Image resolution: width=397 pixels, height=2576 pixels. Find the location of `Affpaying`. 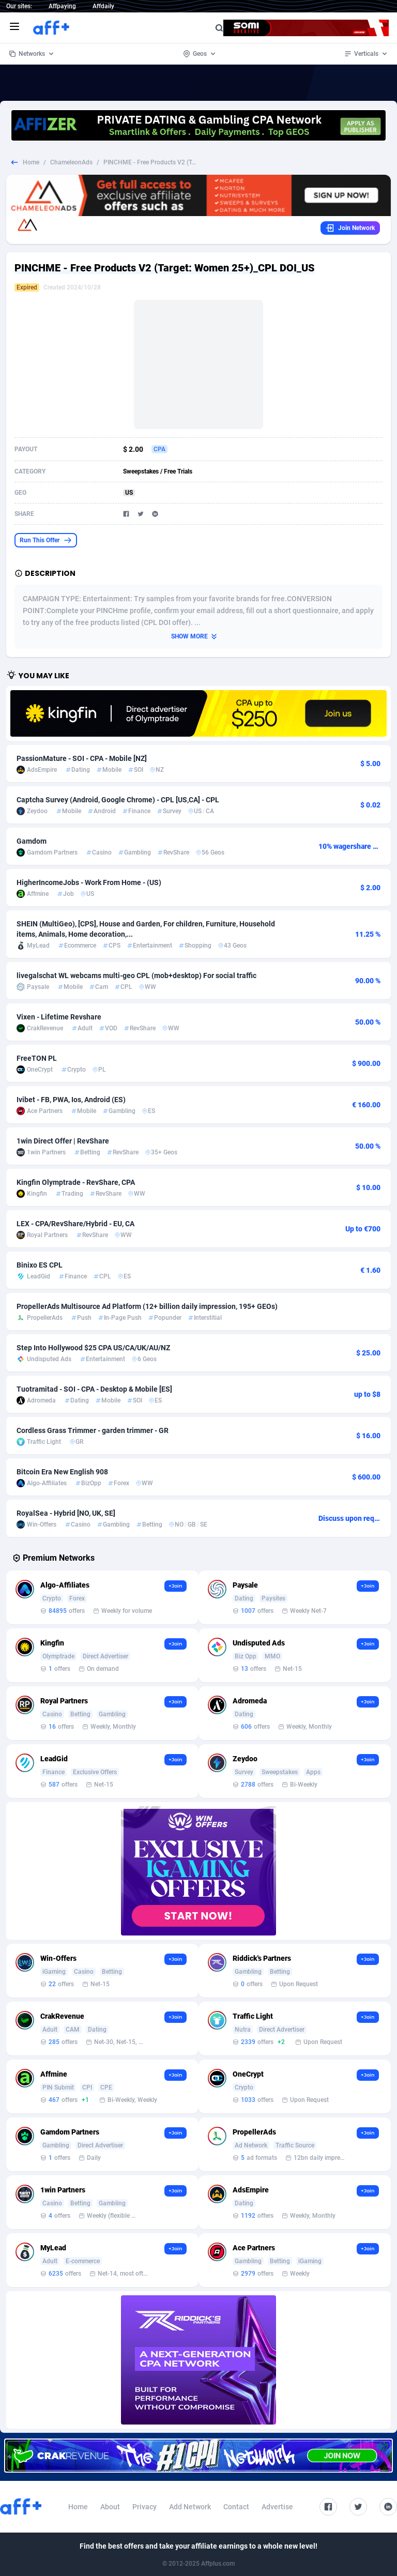

Affpaying is located at coordinates (62, 6).